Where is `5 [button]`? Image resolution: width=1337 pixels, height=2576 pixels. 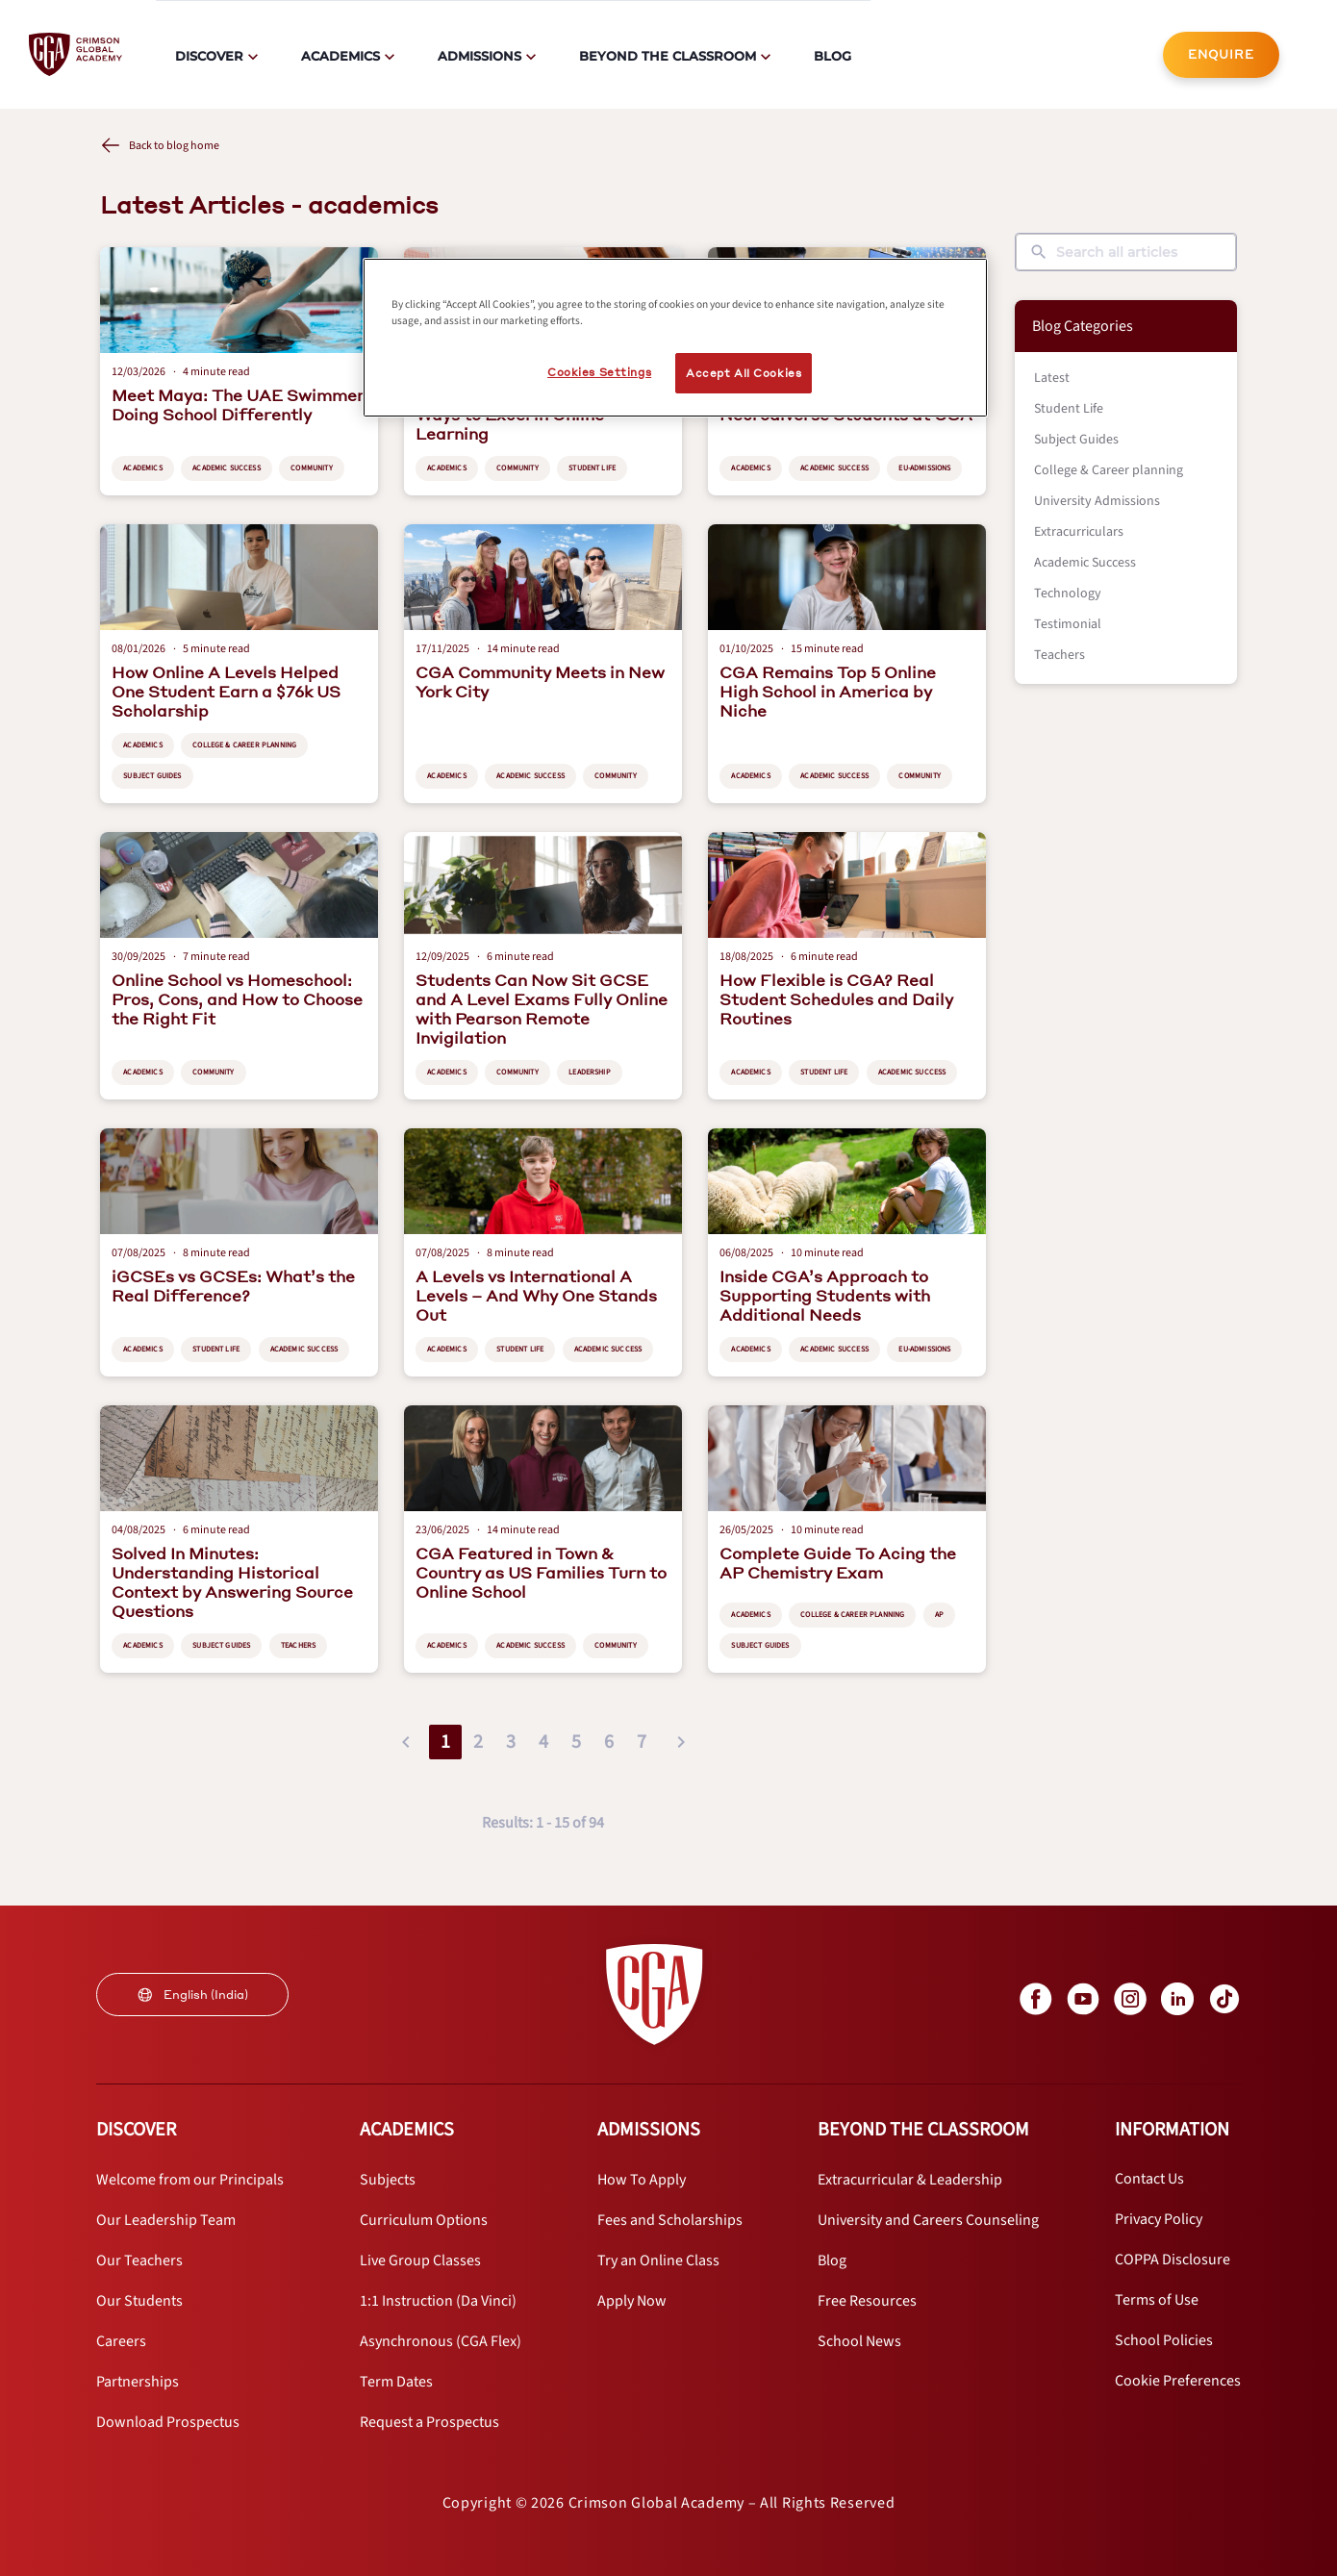
5 [button] is located at coordinates (576, 1742).